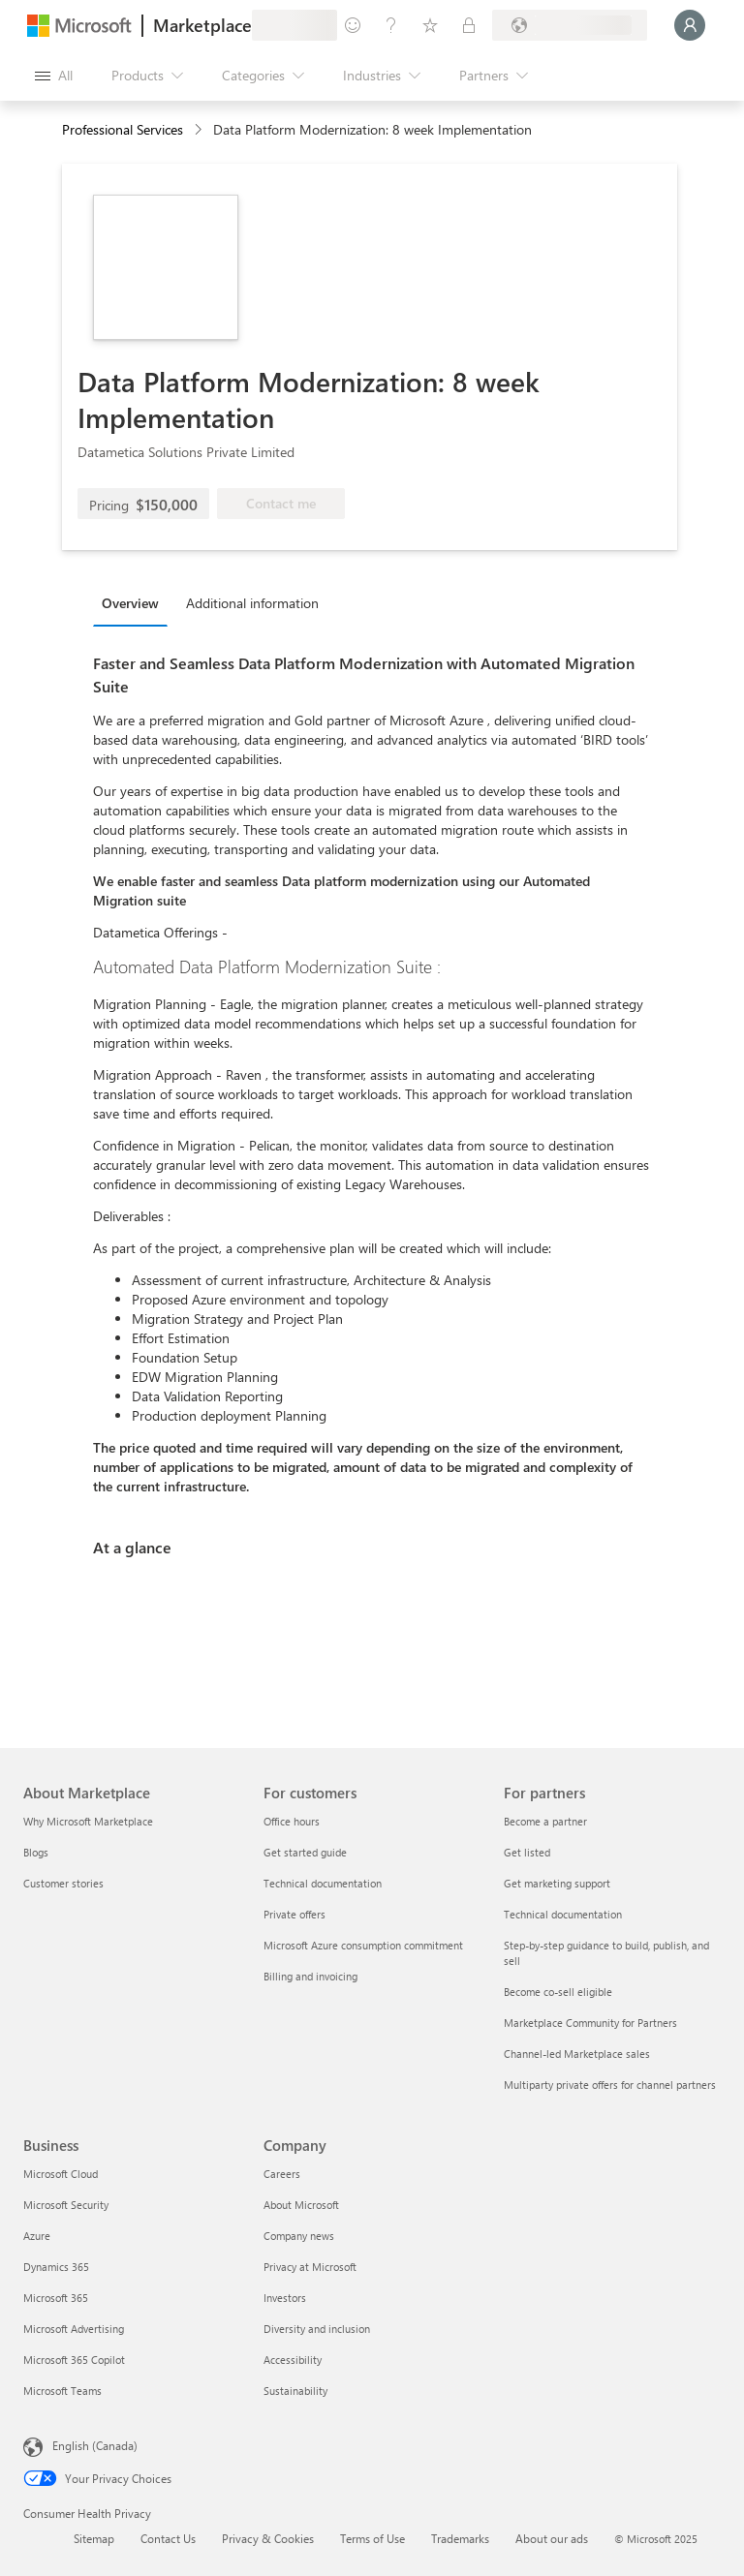 The image size is (744, 2576). Describe the element at coordinates (94, 2538) in the screenshot. I see `Sitemap` at that location.